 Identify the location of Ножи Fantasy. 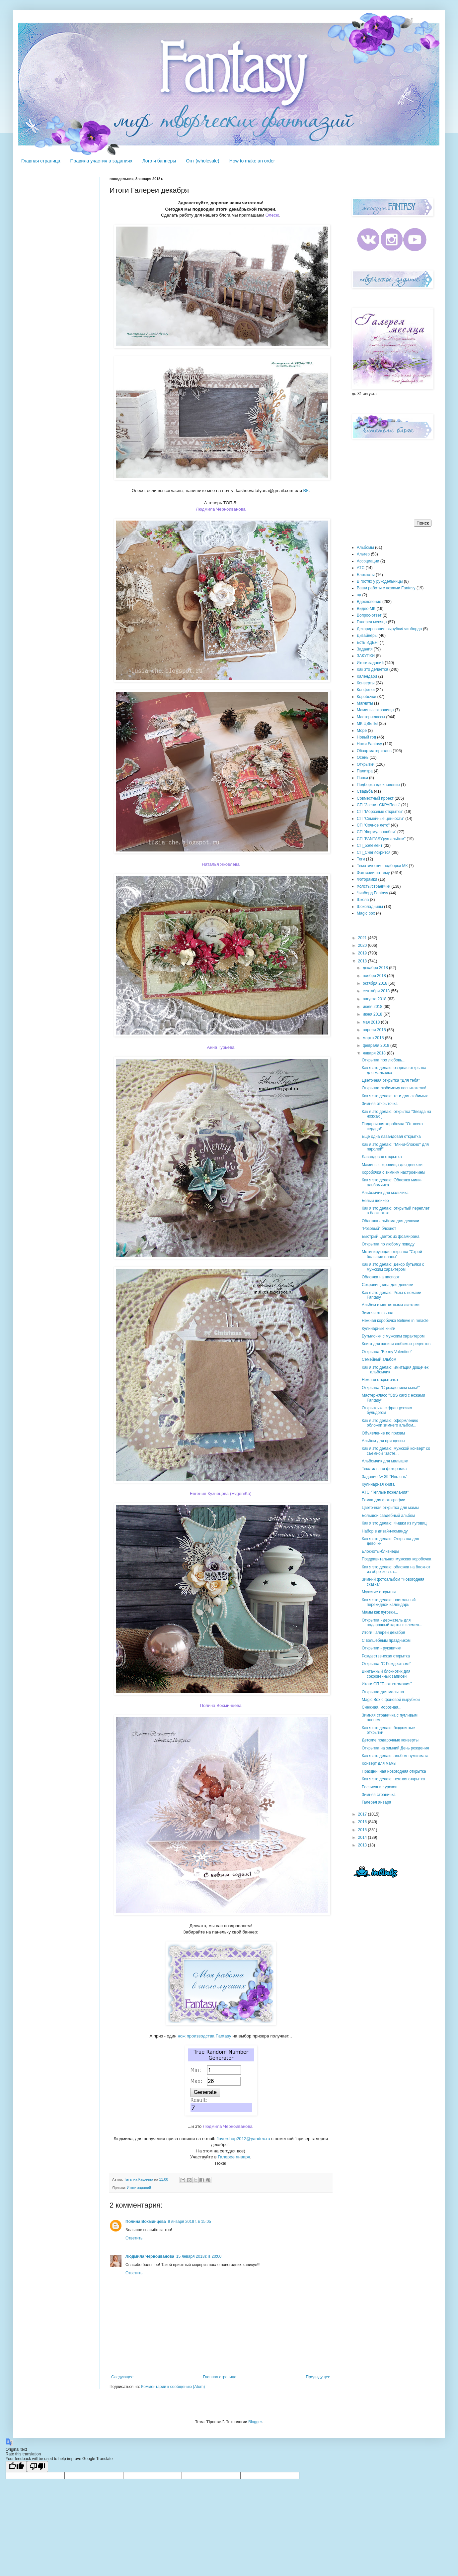
(369, 744).